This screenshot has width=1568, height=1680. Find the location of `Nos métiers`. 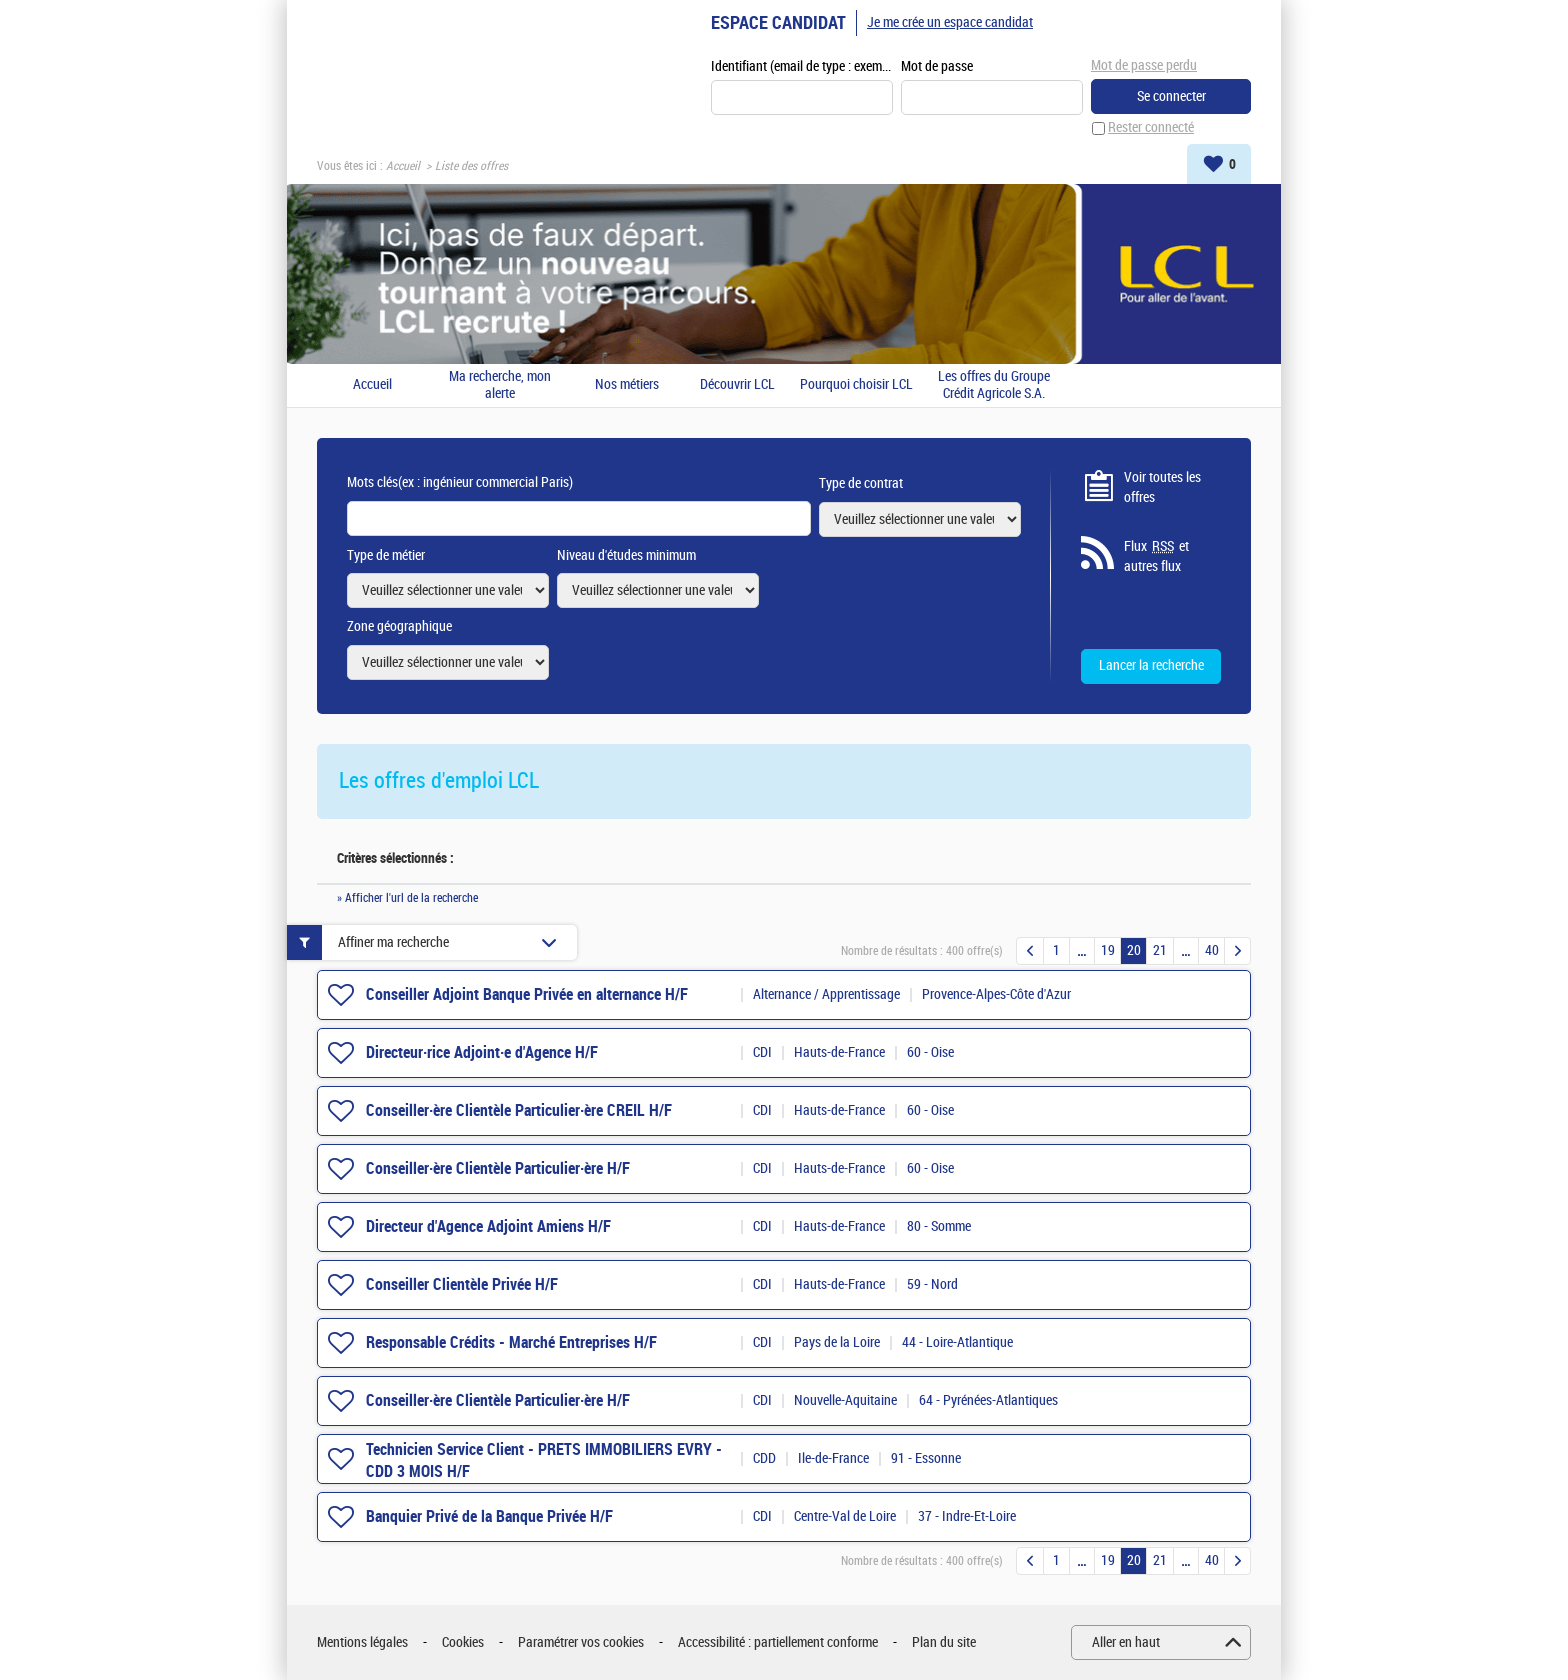

Nos métiers is located at coordinates (627, 386).